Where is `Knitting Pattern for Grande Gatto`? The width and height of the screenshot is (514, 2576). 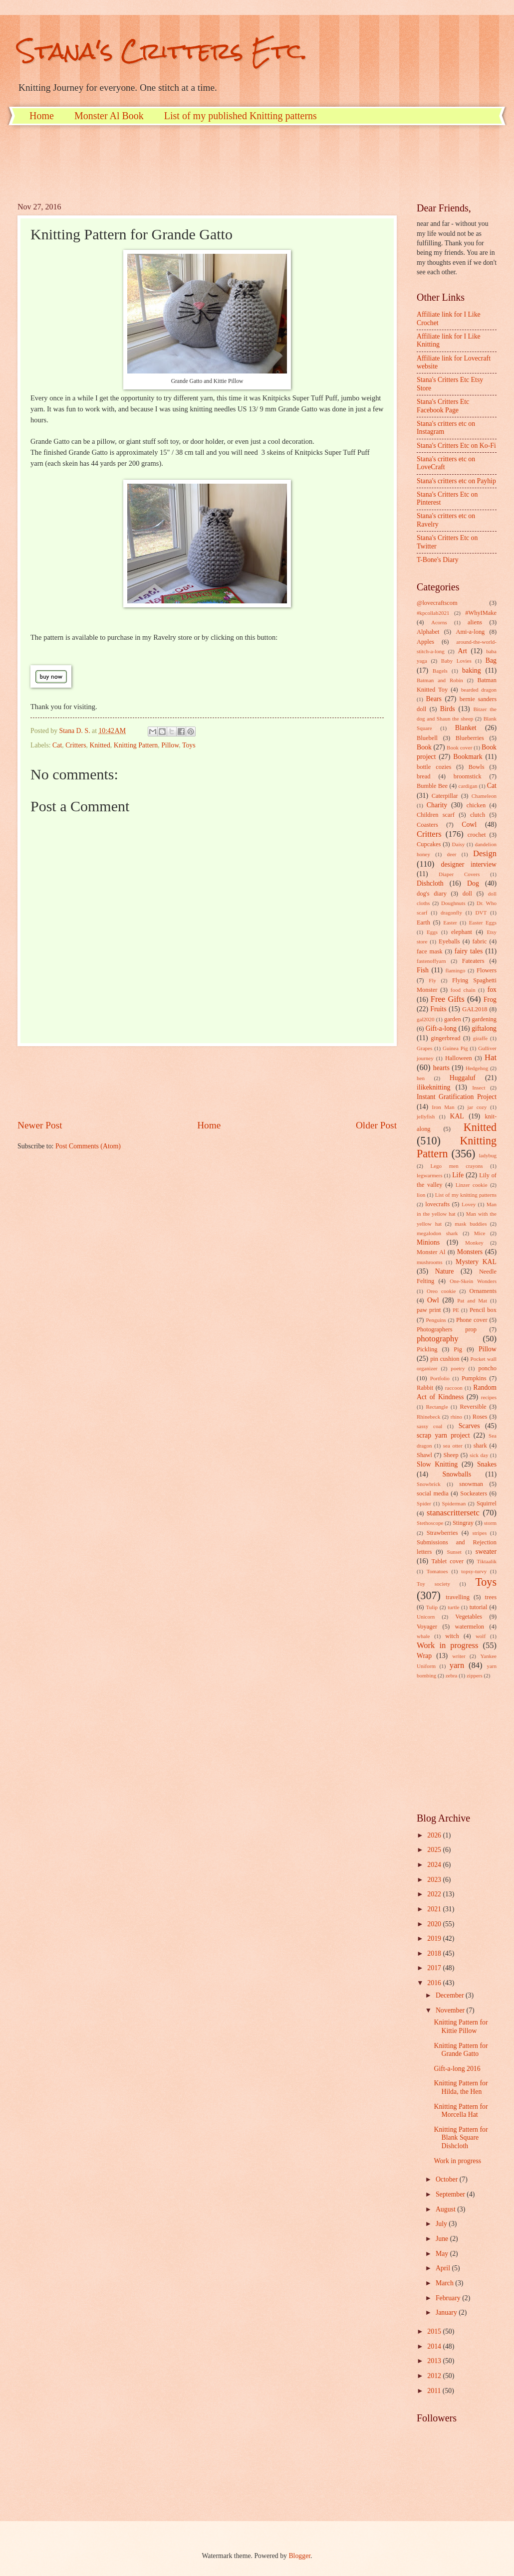
Knitting Pattern for Grande Gatto is located at coordinates (461, 2050).